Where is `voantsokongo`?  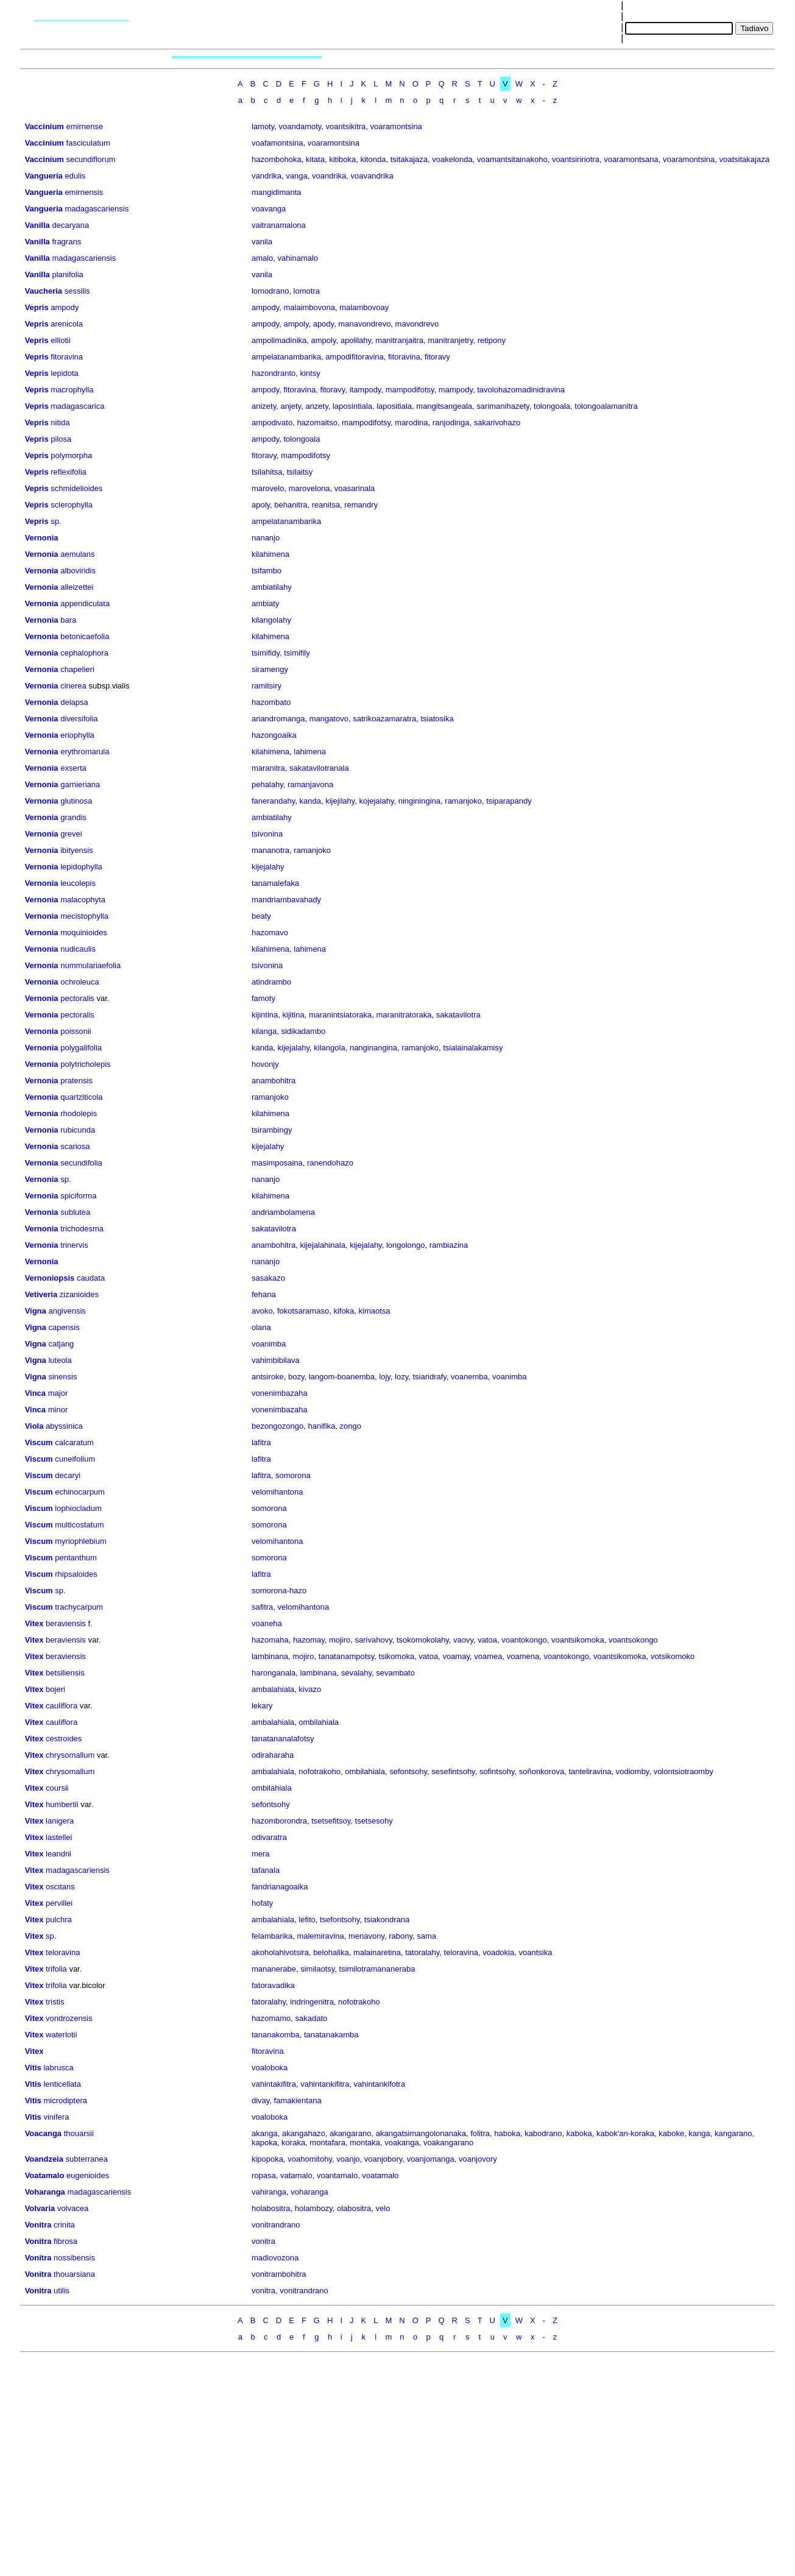
voantsokongo is located at coordinates (633, 1639).